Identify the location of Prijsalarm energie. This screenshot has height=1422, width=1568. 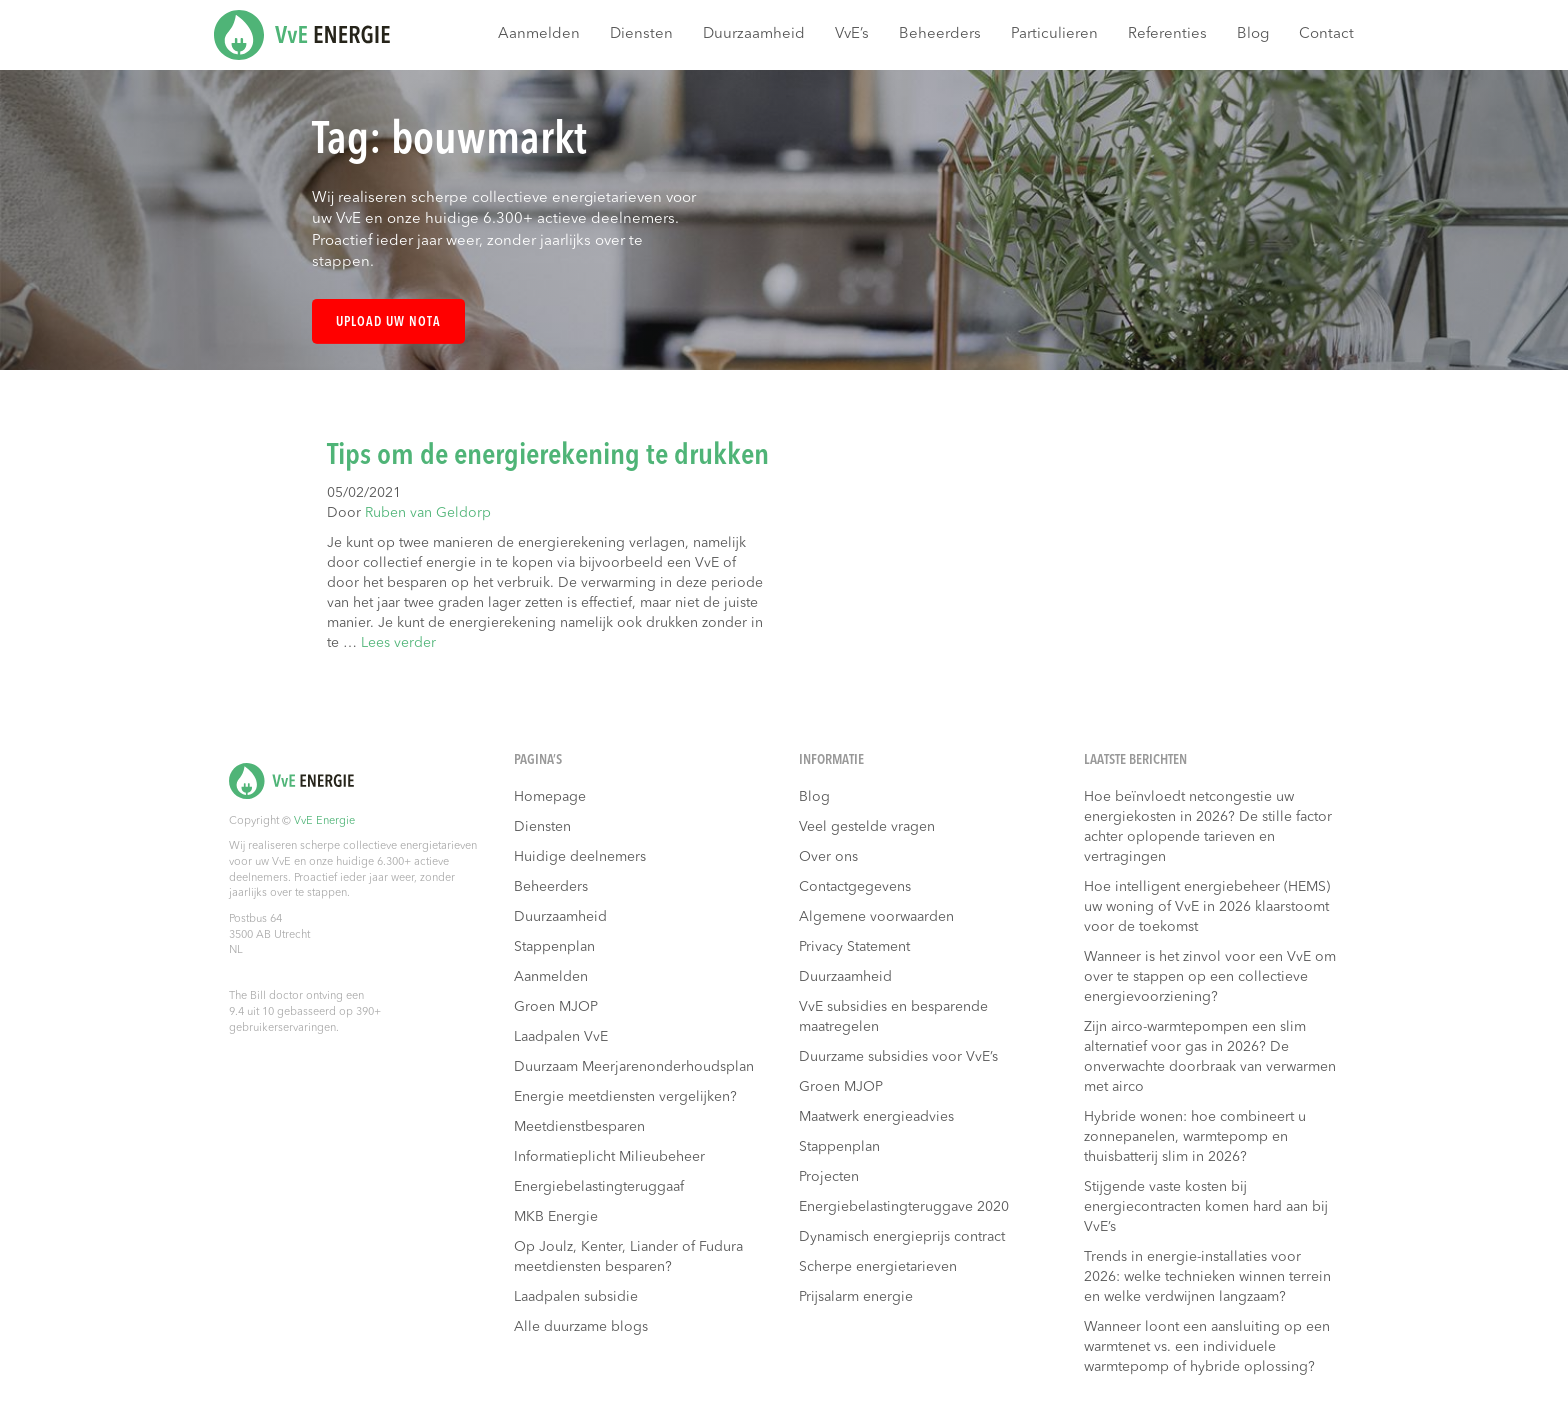
(856, 1297).